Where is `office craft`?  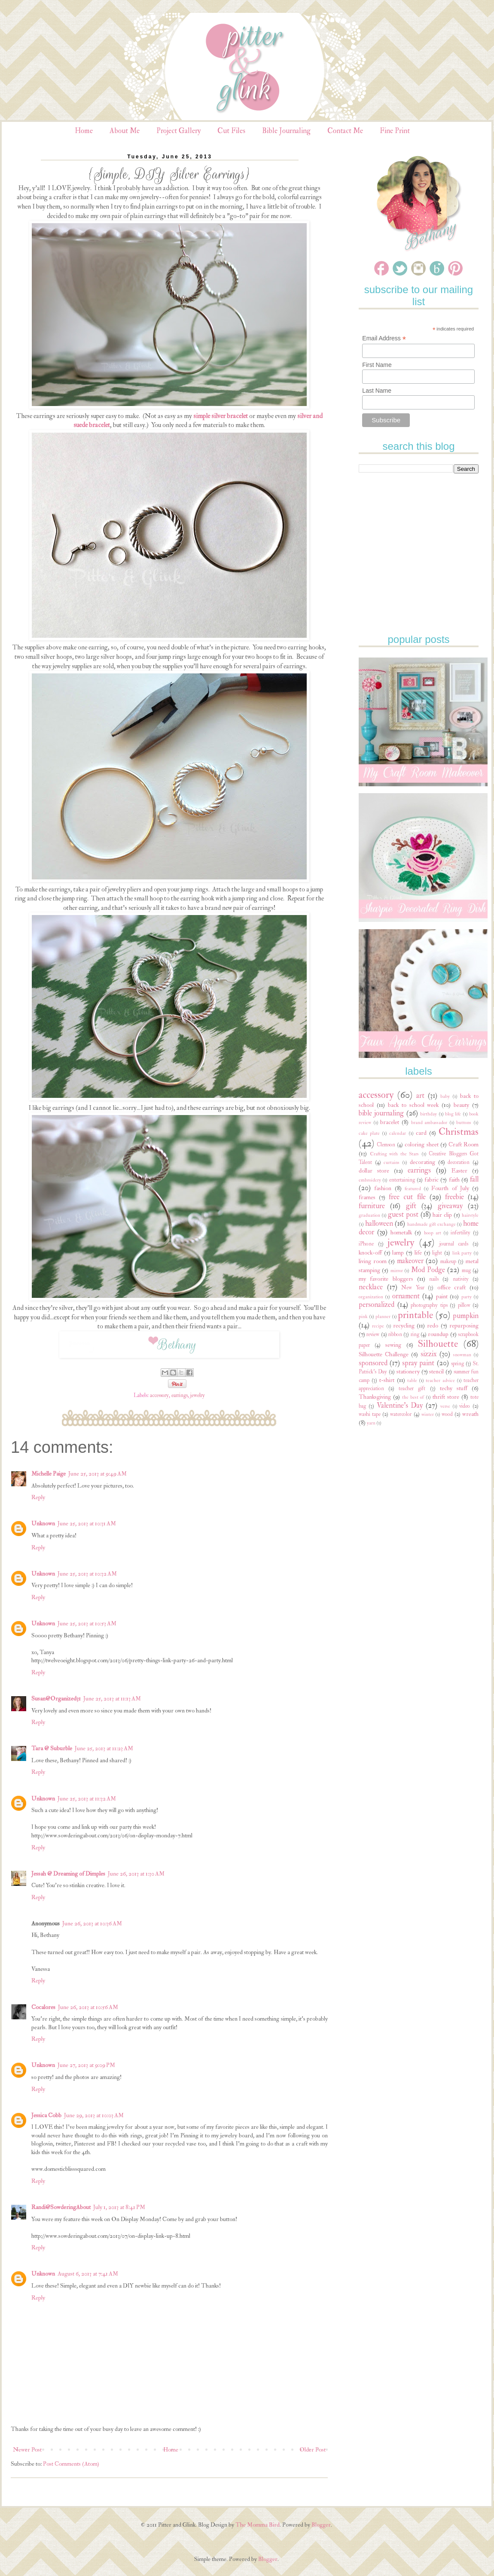
office craft is located at coordinates (451, 1287).